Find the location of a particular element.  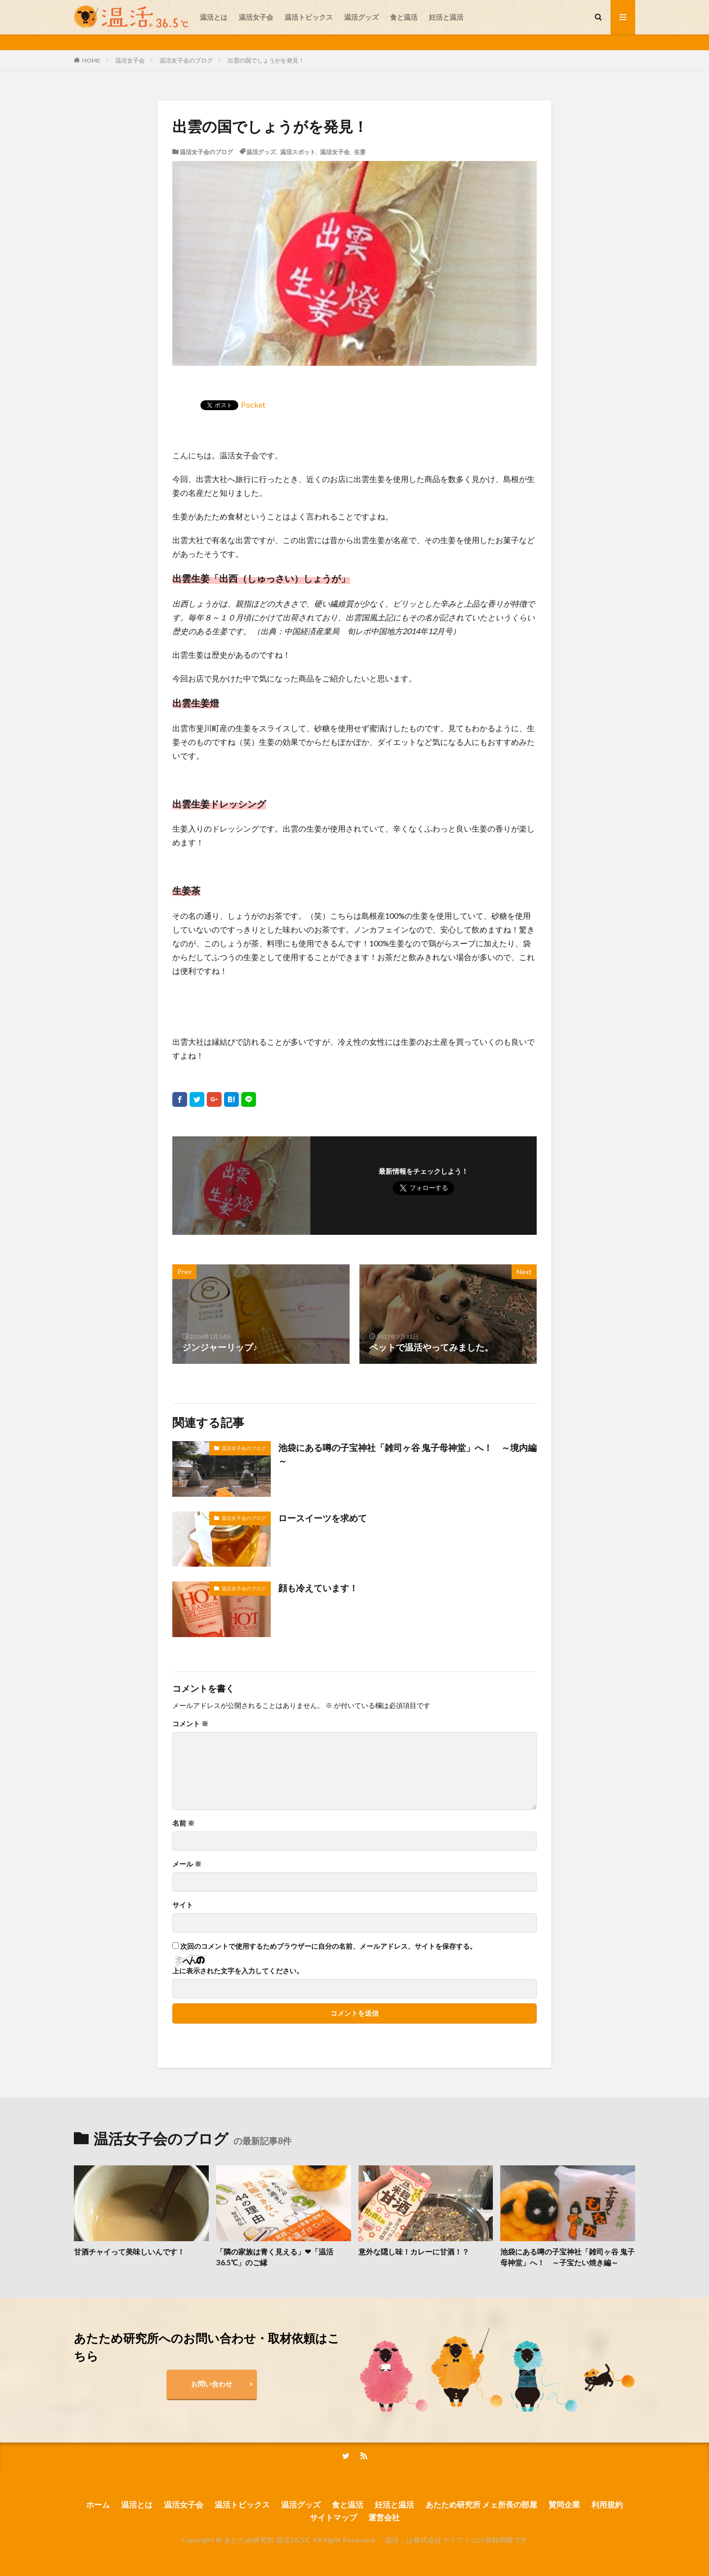

食と温活 is located at coordinates (404, 17).